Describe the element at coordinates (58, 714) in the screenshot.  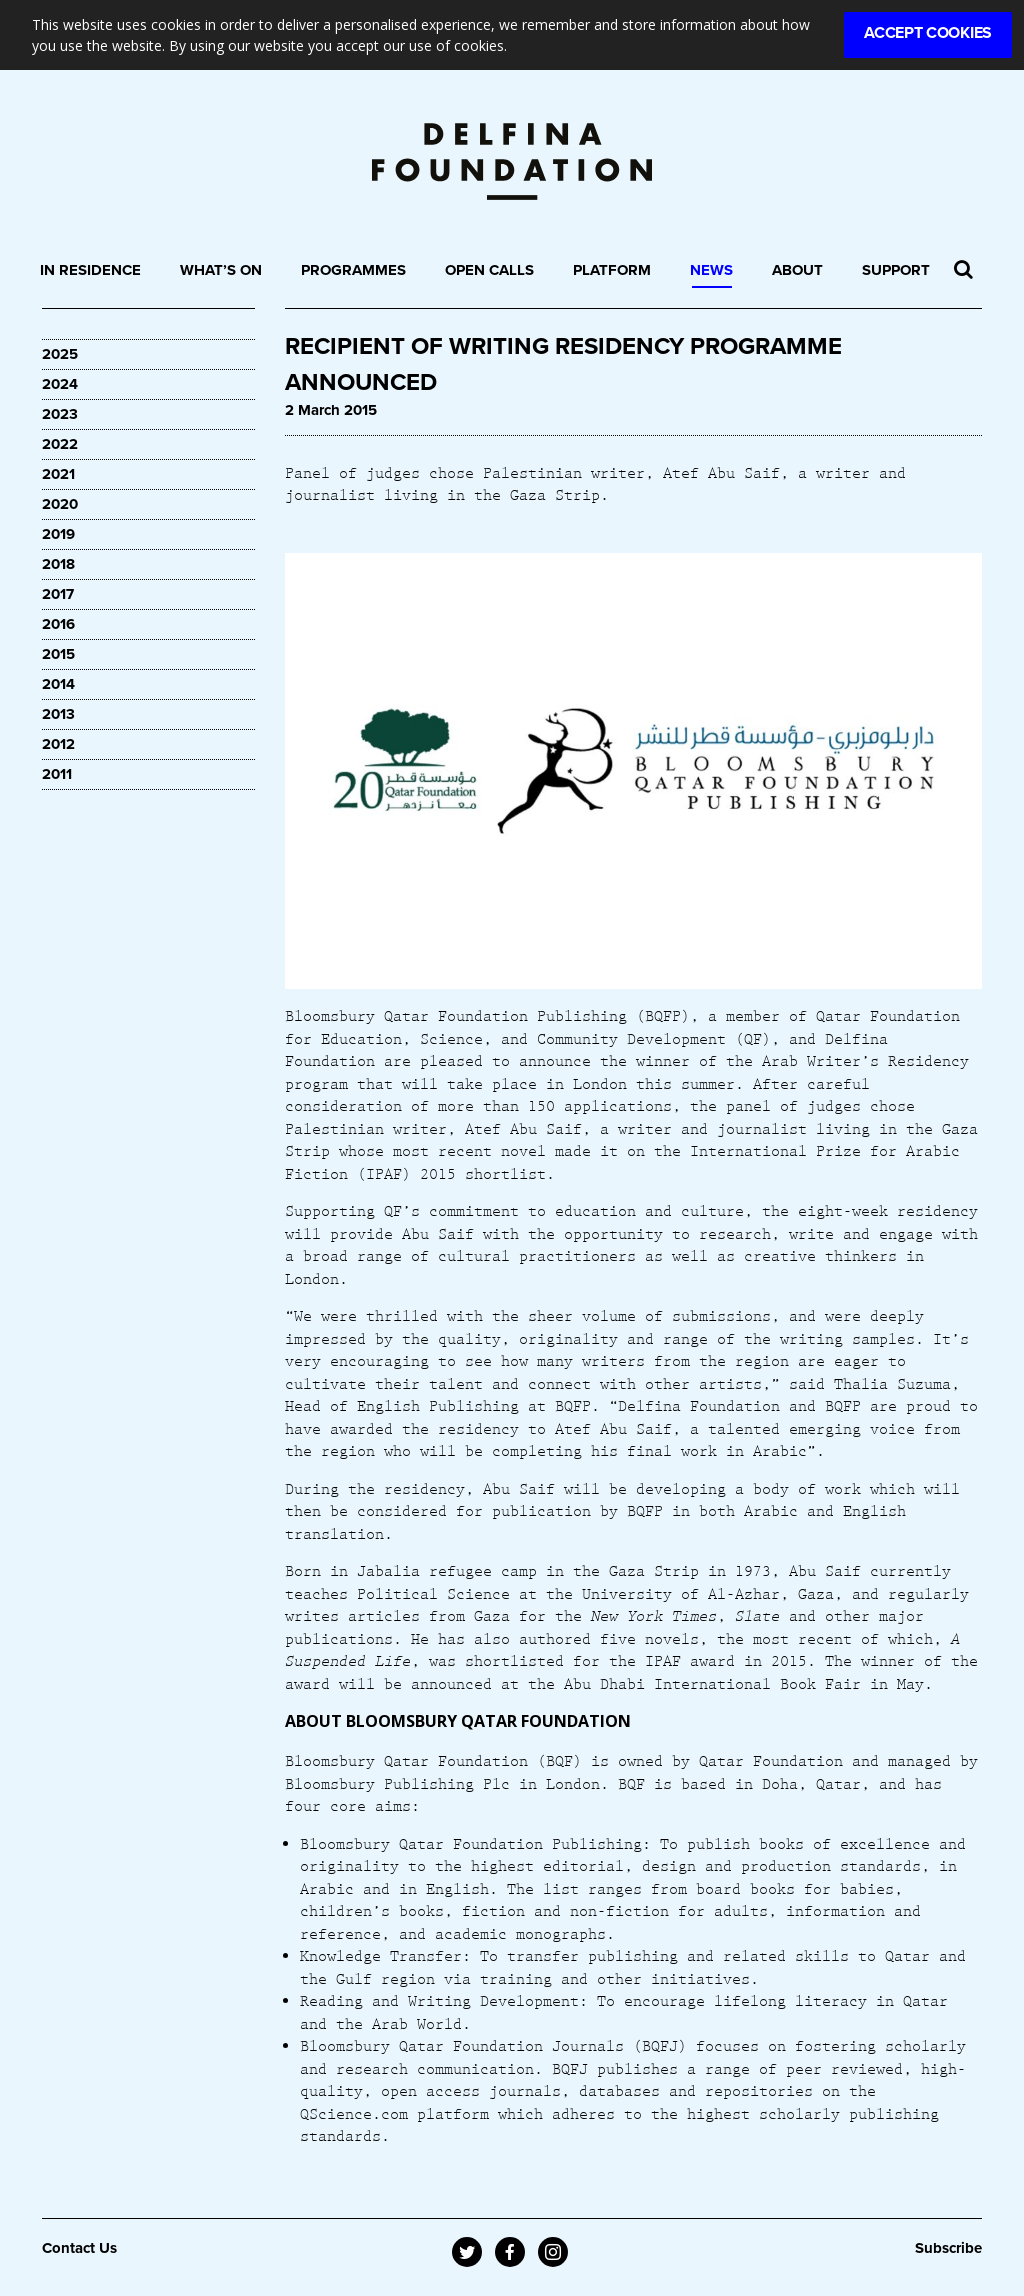
I see `2013` at that location.